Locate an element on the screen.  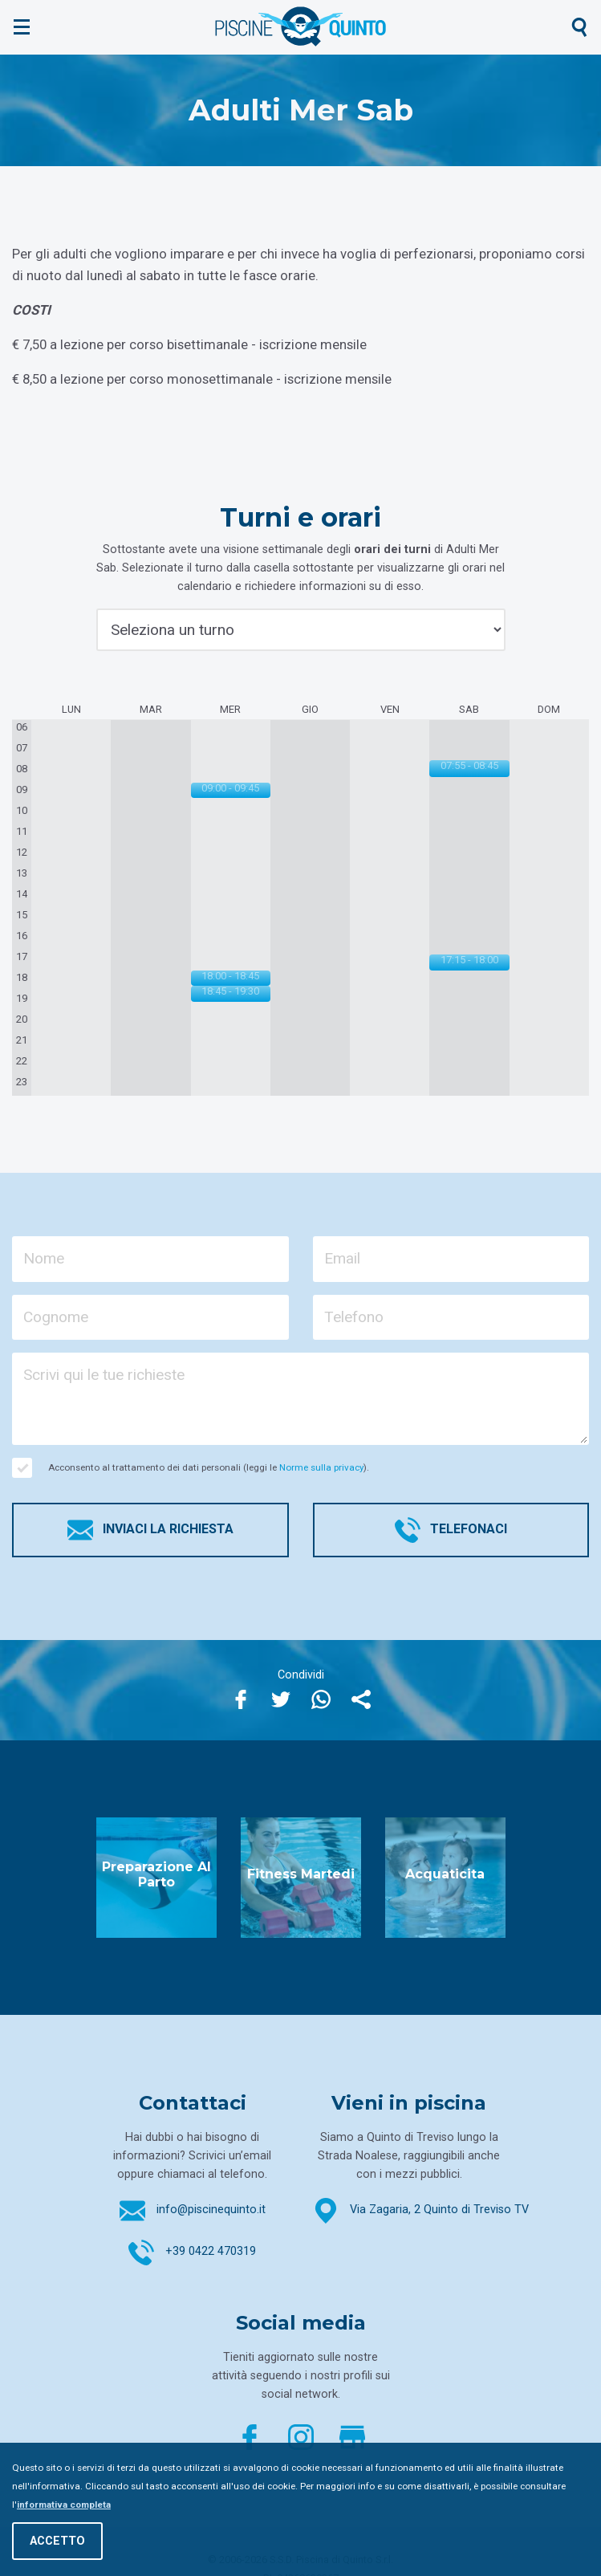
Accetto is located at coordinates (57, 2541).